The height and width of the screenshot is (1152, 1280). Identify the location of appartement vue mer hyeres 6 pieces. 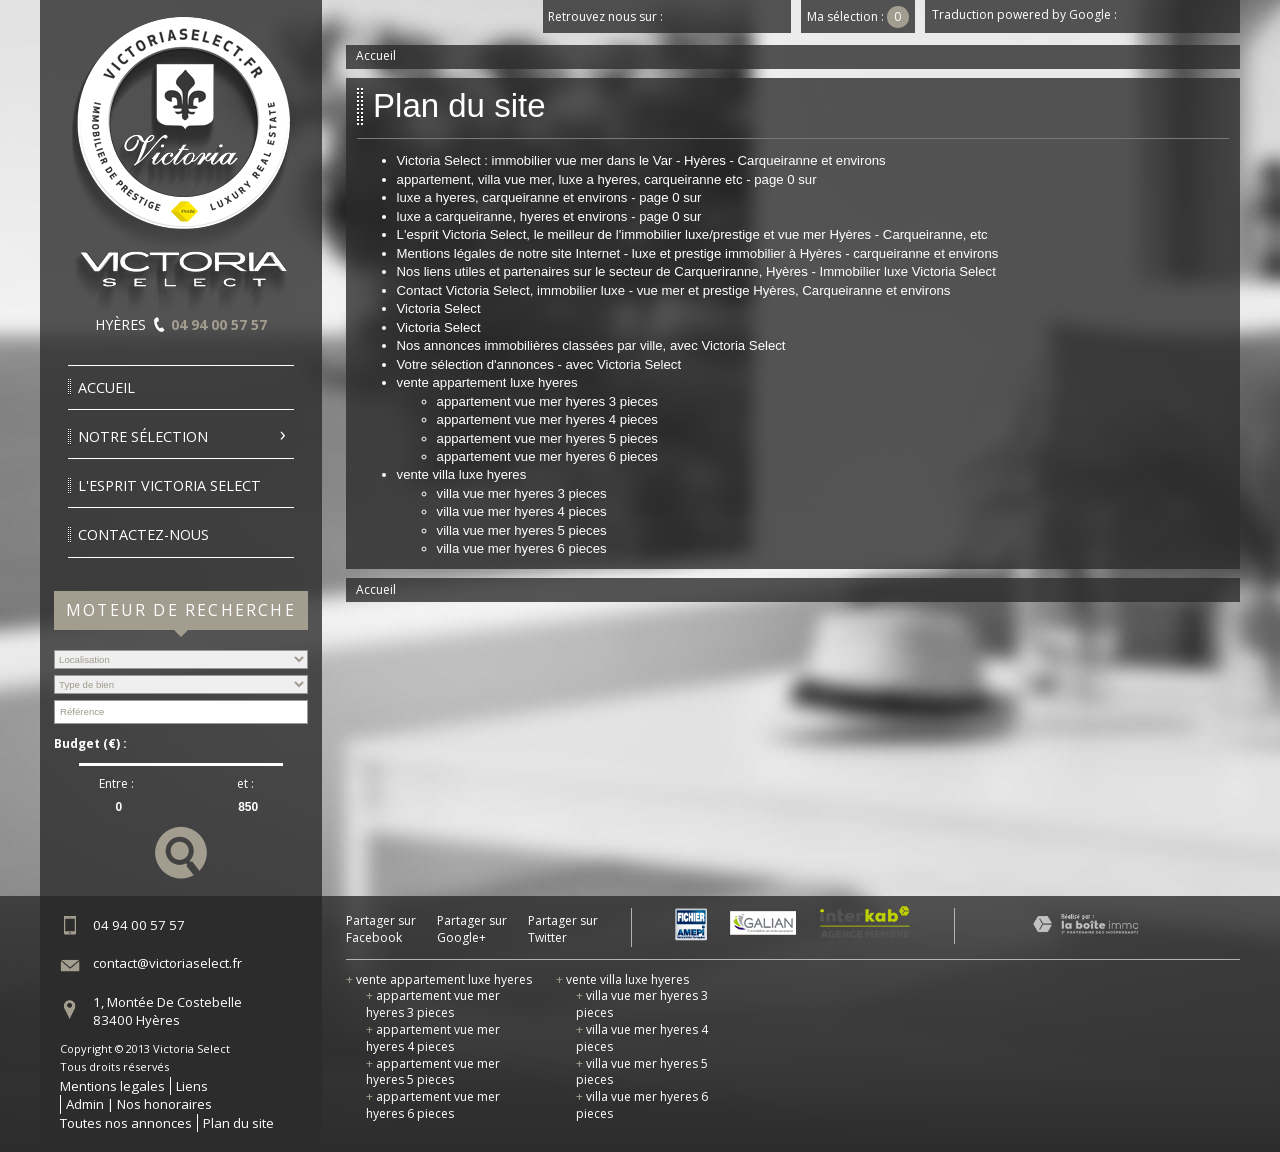
(547, 456).